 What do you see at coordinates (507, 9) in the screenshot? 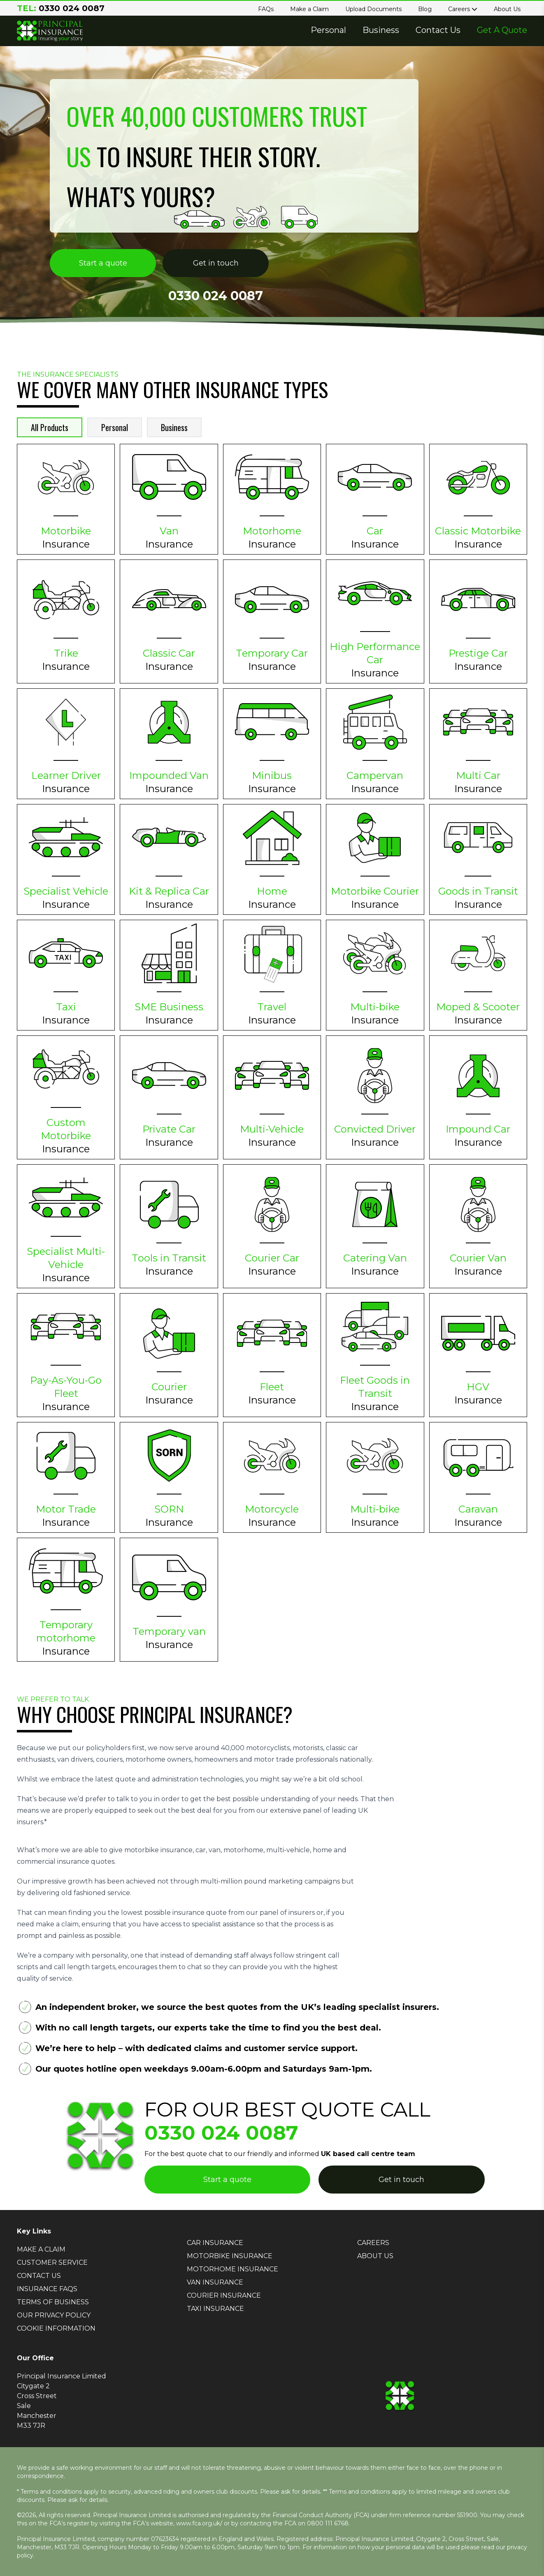
I see `About Us` at bounding box center [507, 9].